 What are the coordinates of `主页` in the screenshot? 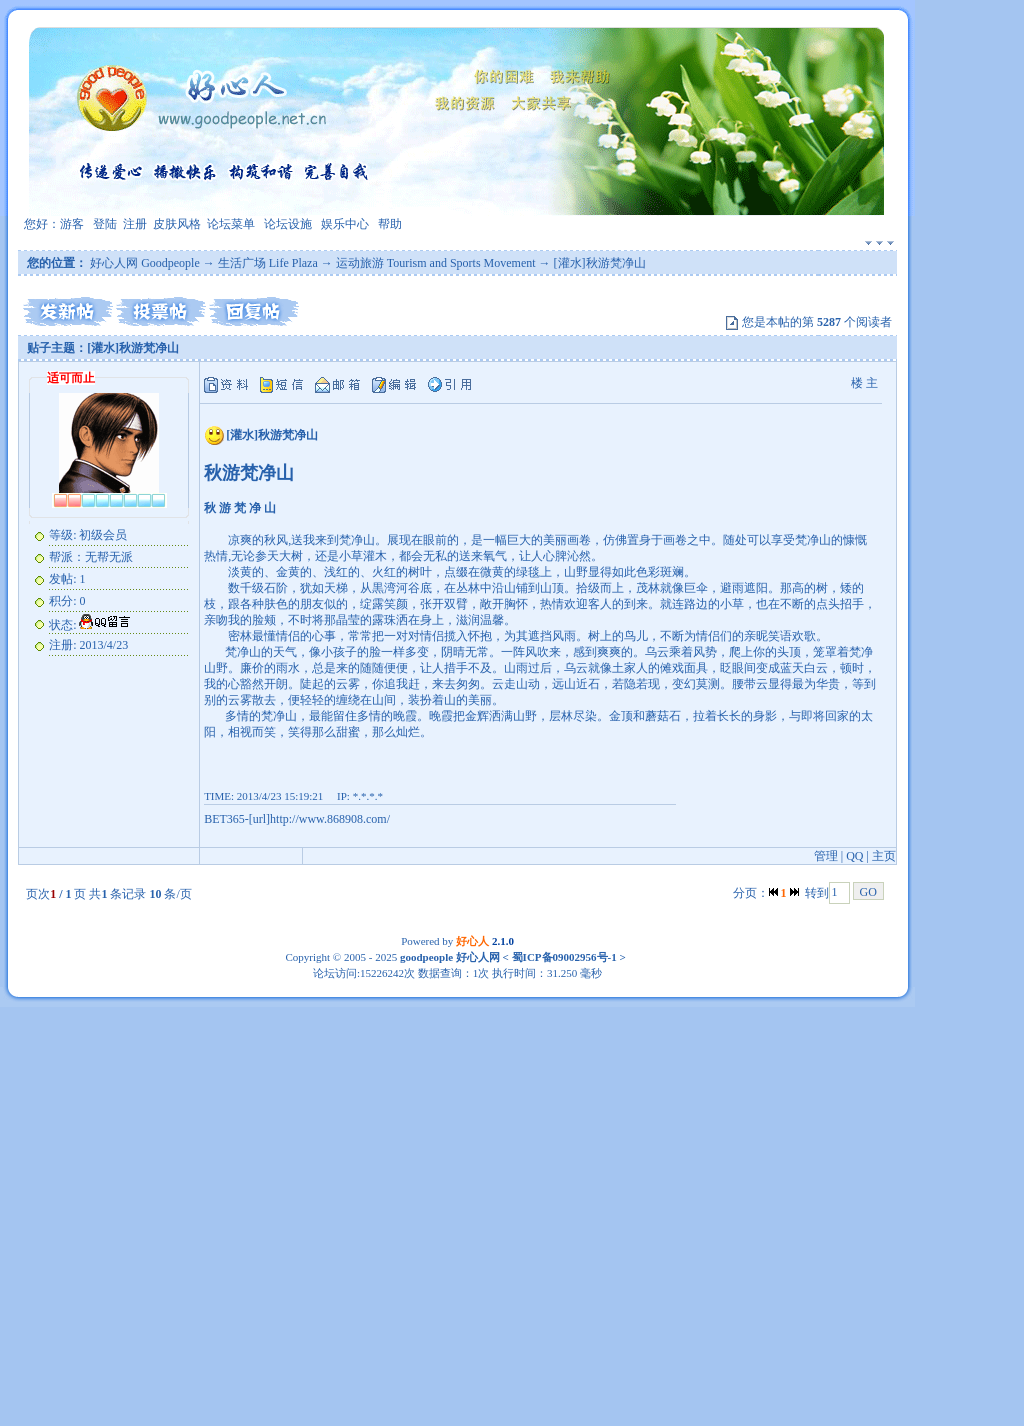 It's located at (884, 856).